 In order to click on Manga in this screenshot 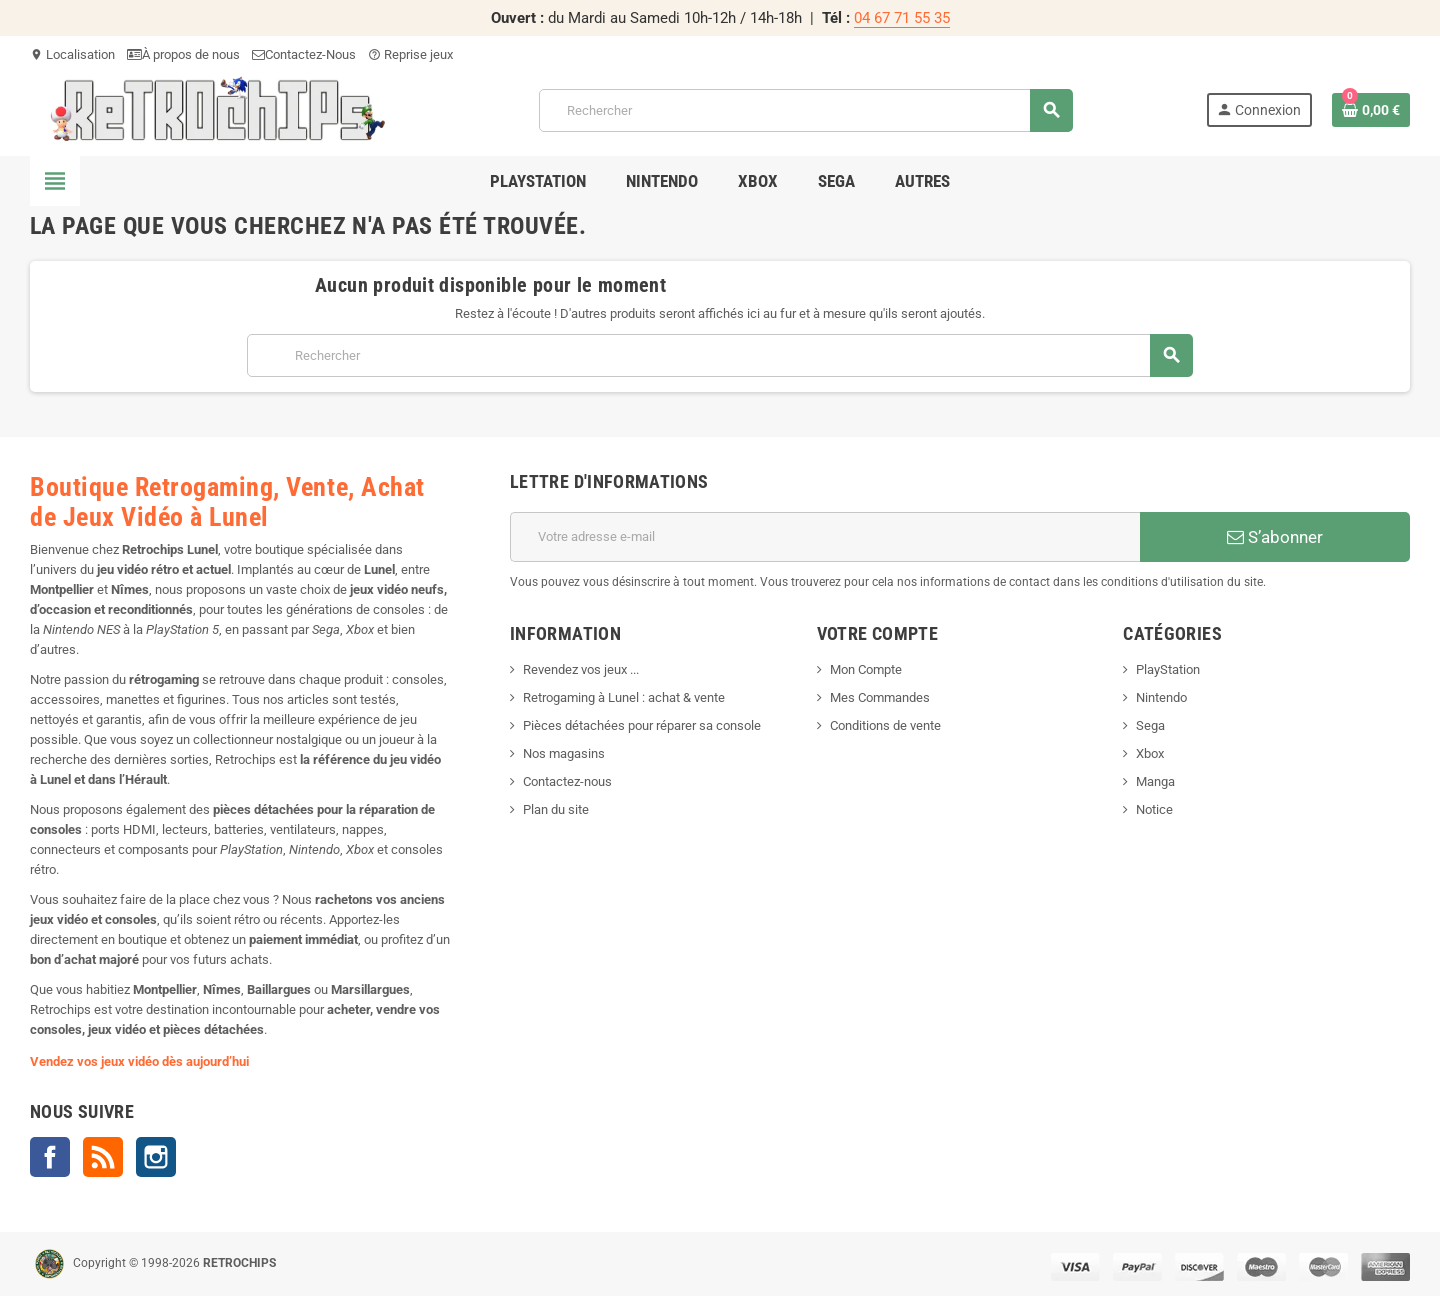, I will do `click(1155, 781)`.